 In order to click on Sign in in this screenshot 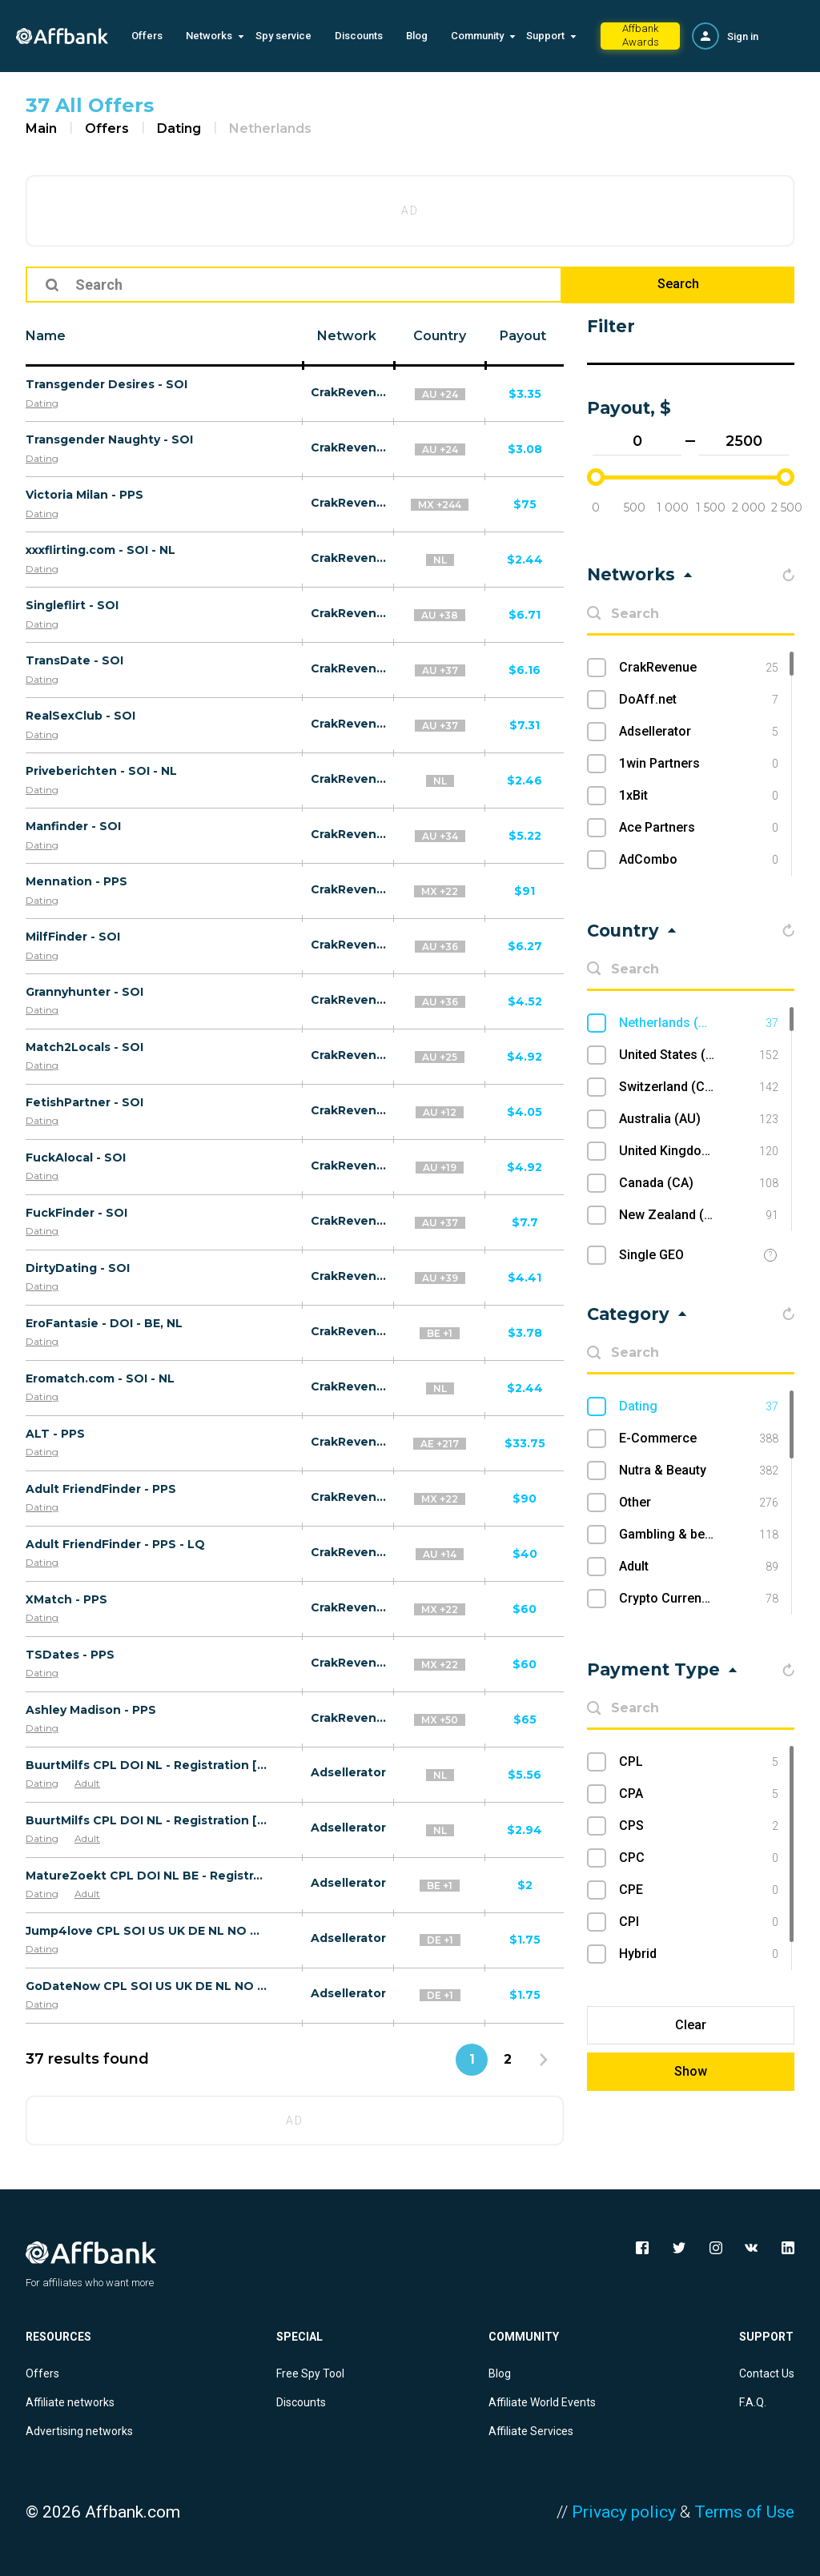, I will do `click(742, 36)`.